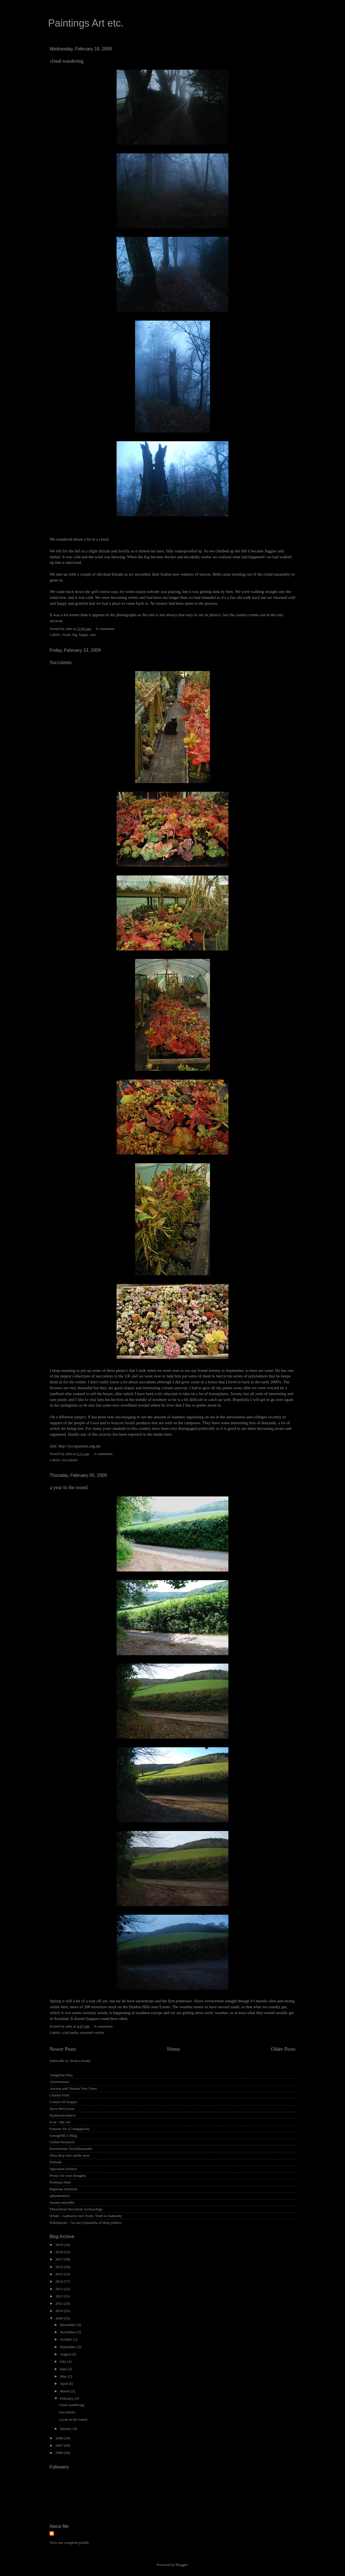  I want to click on Aferrismoon, so click(59, 2082).